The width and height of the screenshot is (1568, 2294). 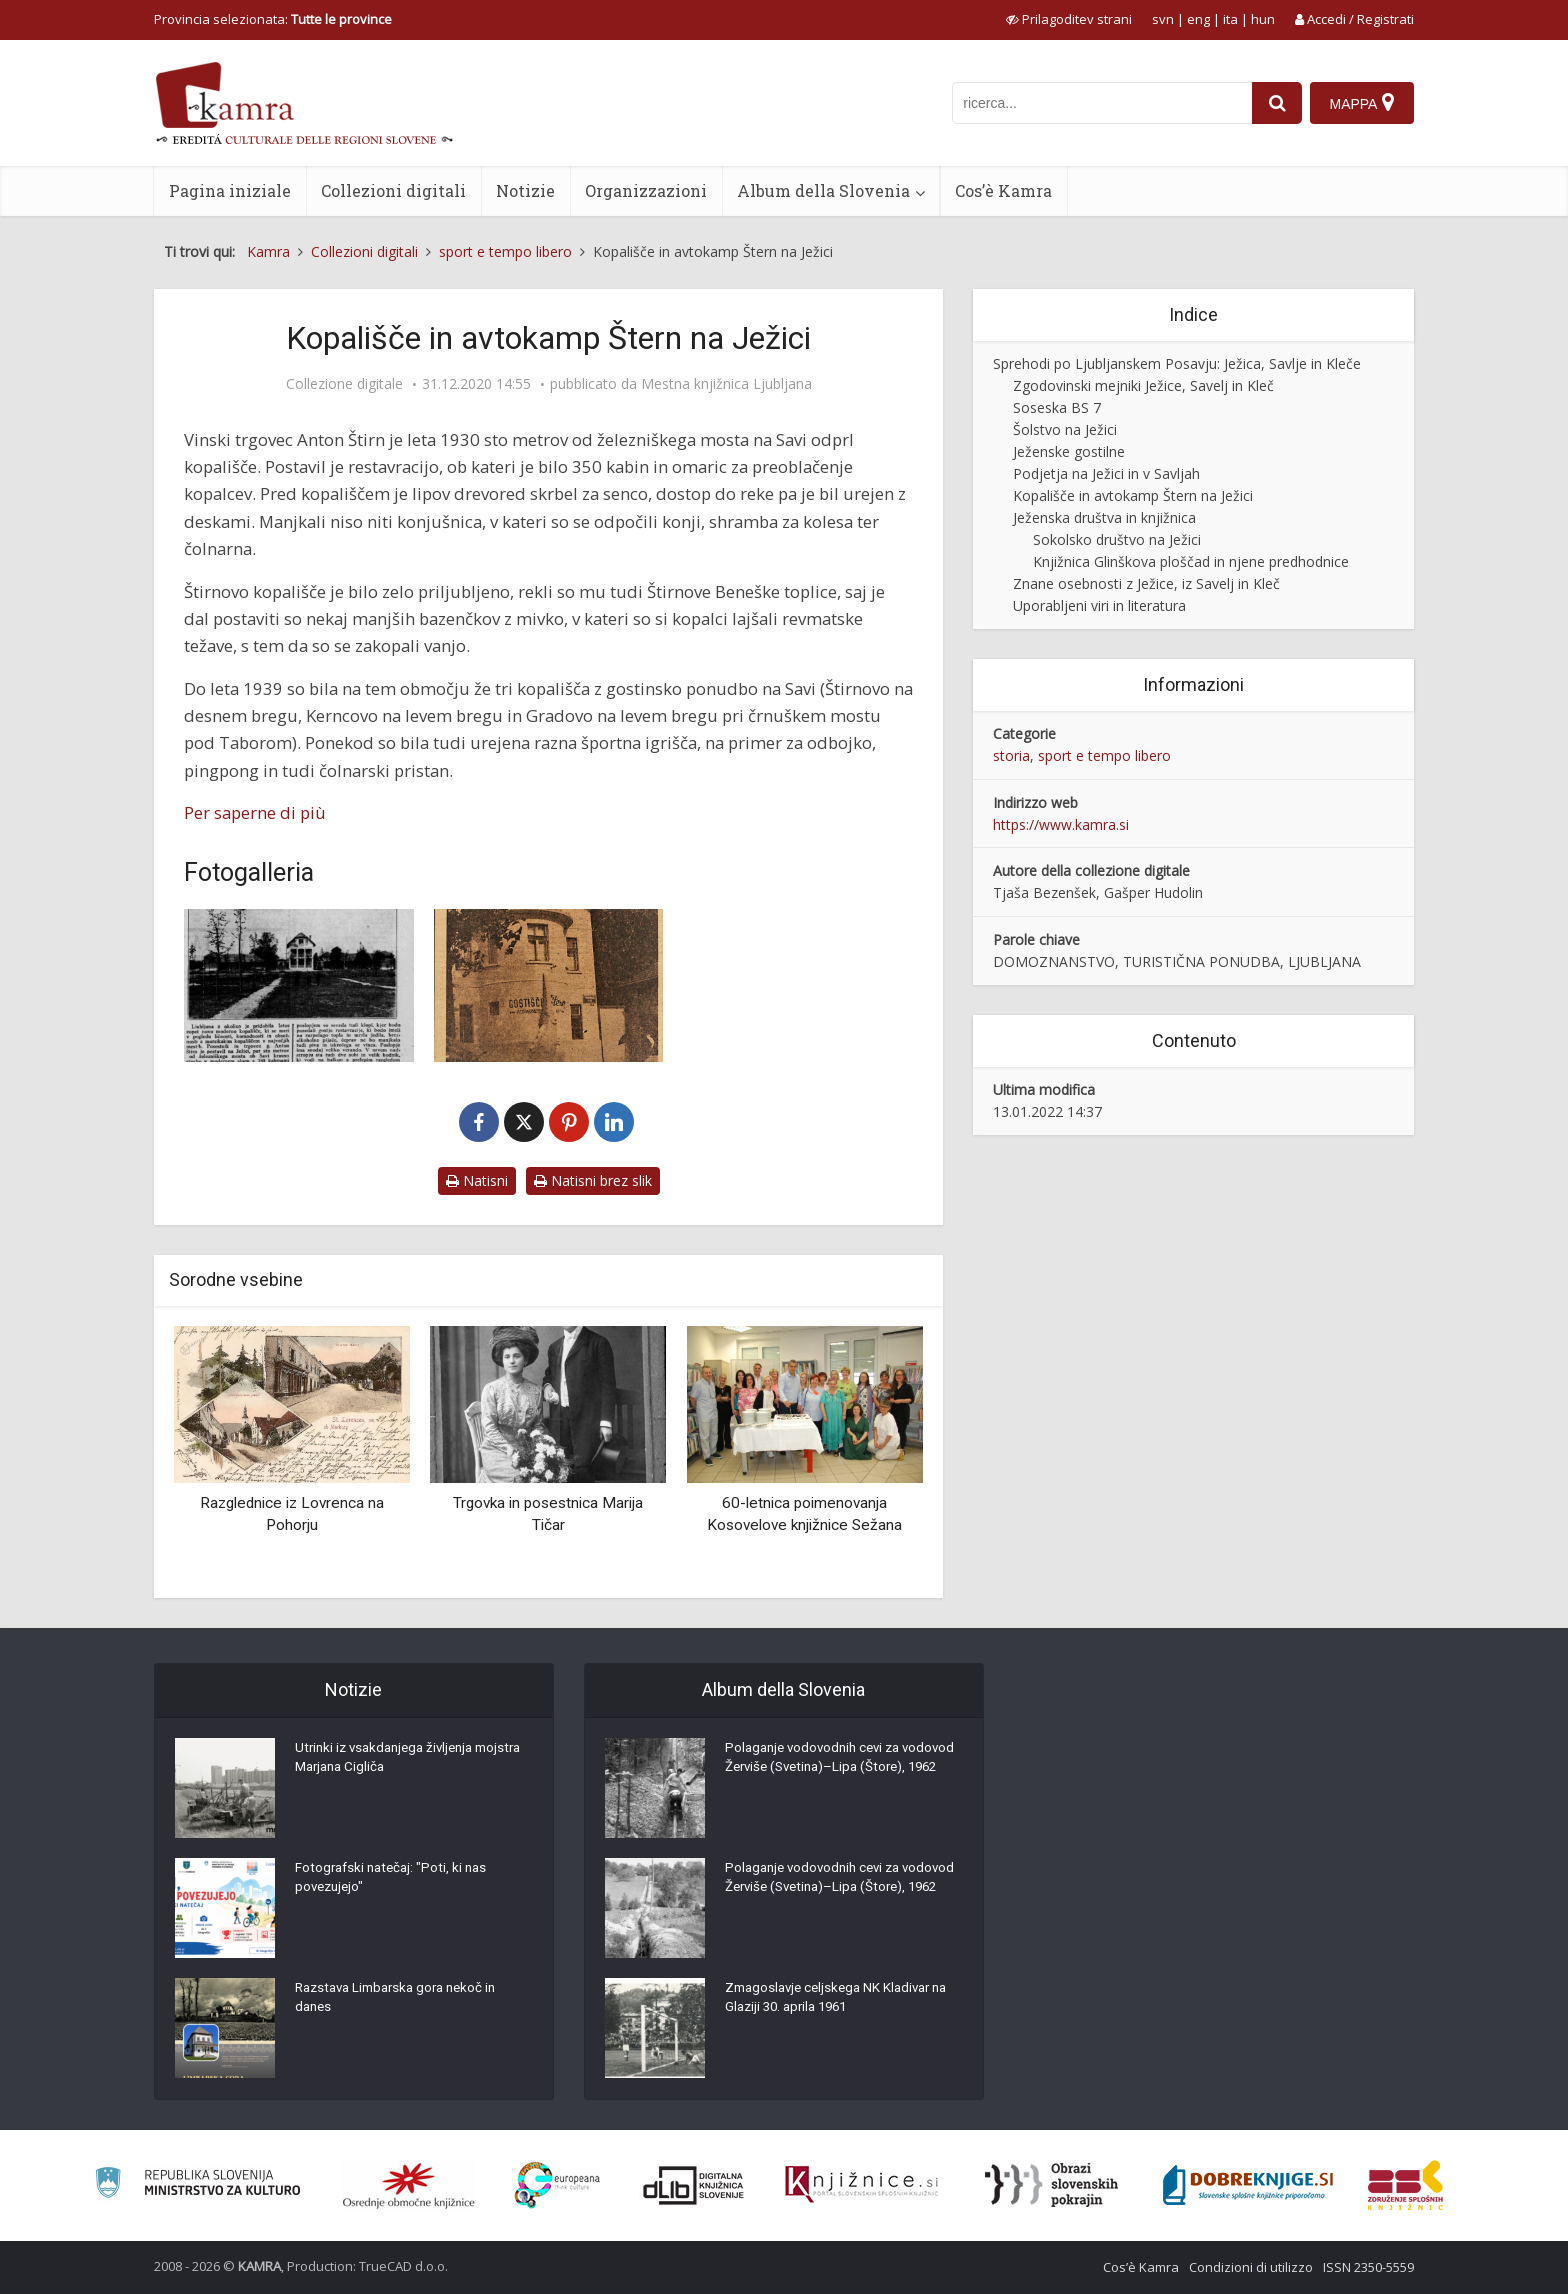 What do you see at coordinates (403, 2003) in the screenshot?
I see `Razstava Limbarska gora nekoč in danes` at bounding box center [403, 2003].